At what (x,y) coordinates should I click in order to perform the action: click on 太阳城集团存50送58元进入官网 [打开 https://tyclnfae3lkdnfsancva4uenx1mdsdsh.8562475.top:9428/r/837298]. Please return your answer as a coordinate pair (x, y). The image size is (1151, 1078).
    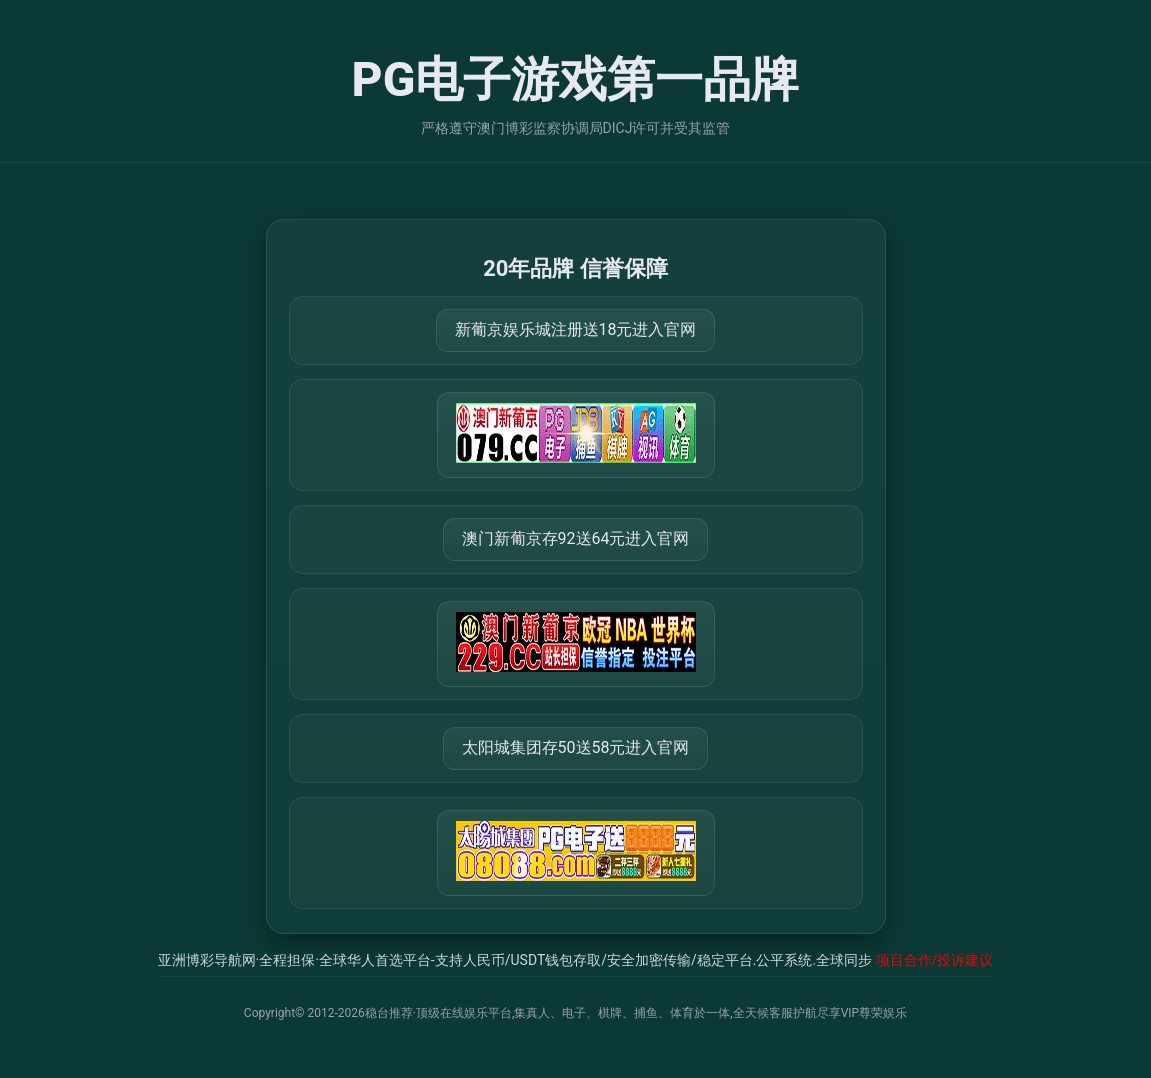
    Looking at the image, I should click on (576, 747).